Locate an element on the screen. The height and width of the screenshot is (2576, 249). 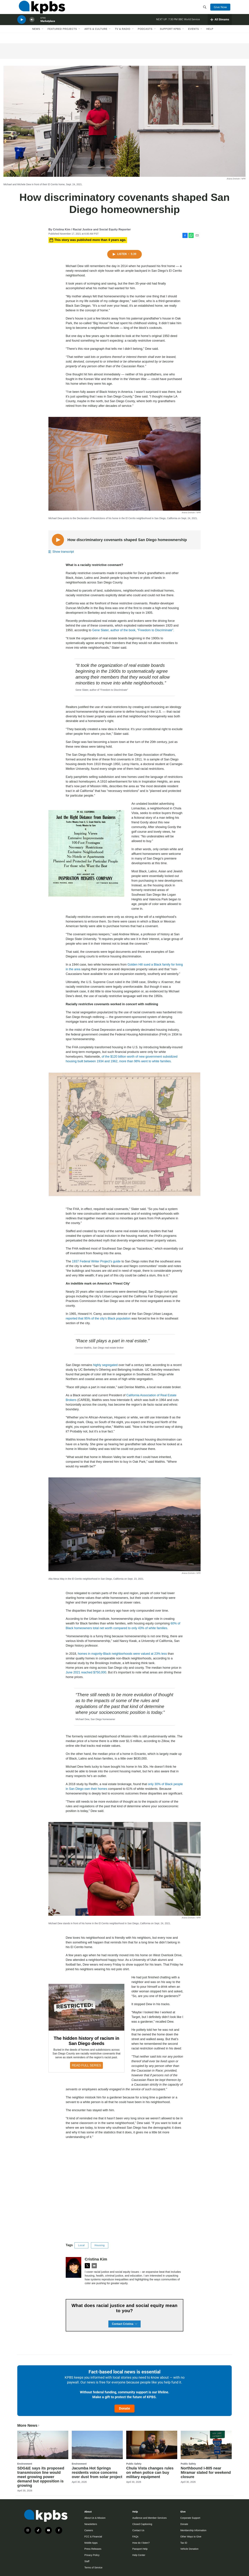
Environment is located at coordinates (24, 2463).